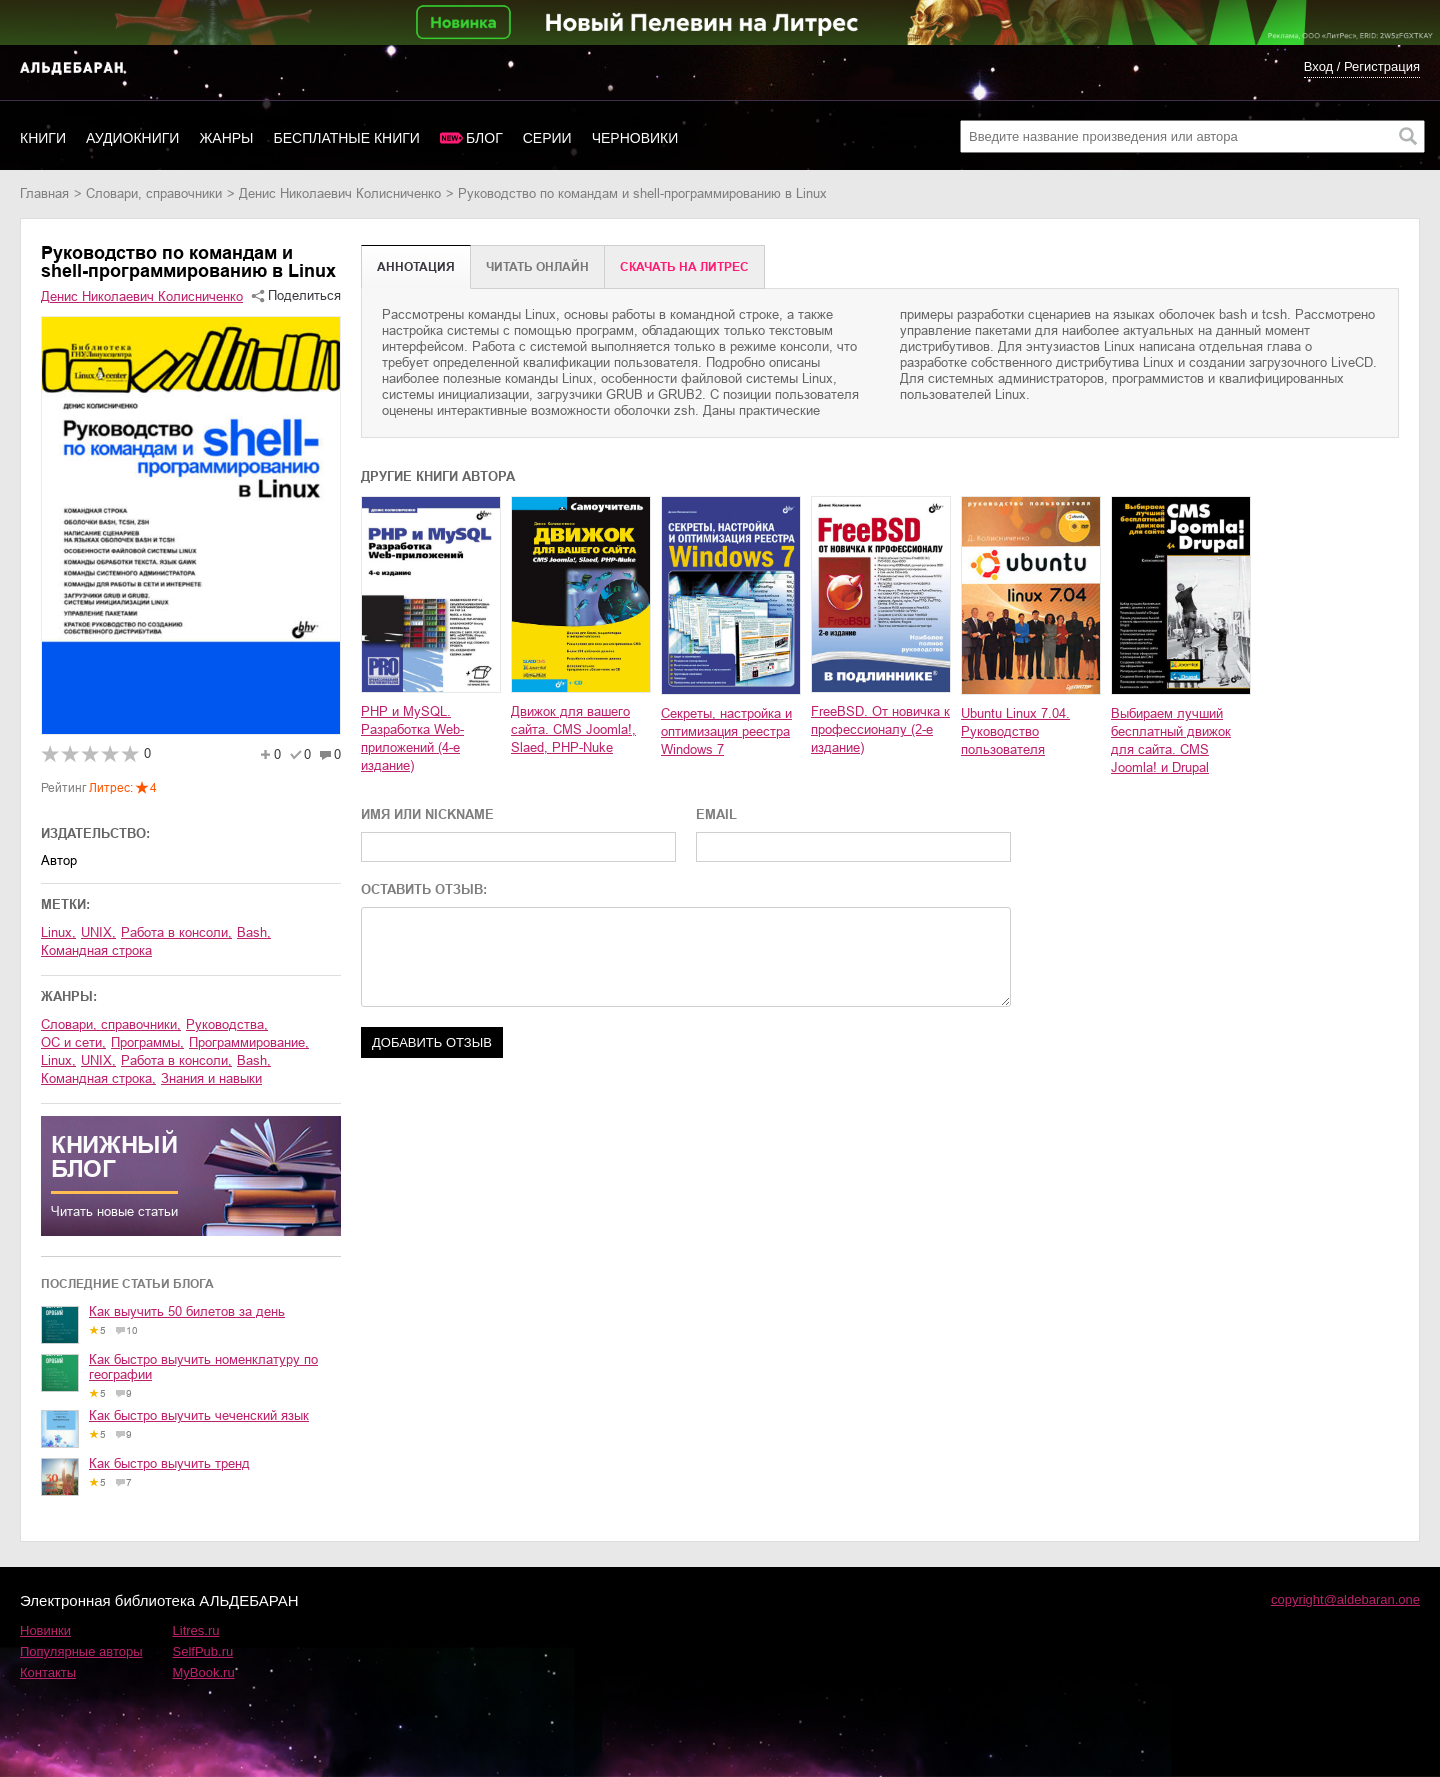  I want to click on Популярные авторы, so click(81, 1651).